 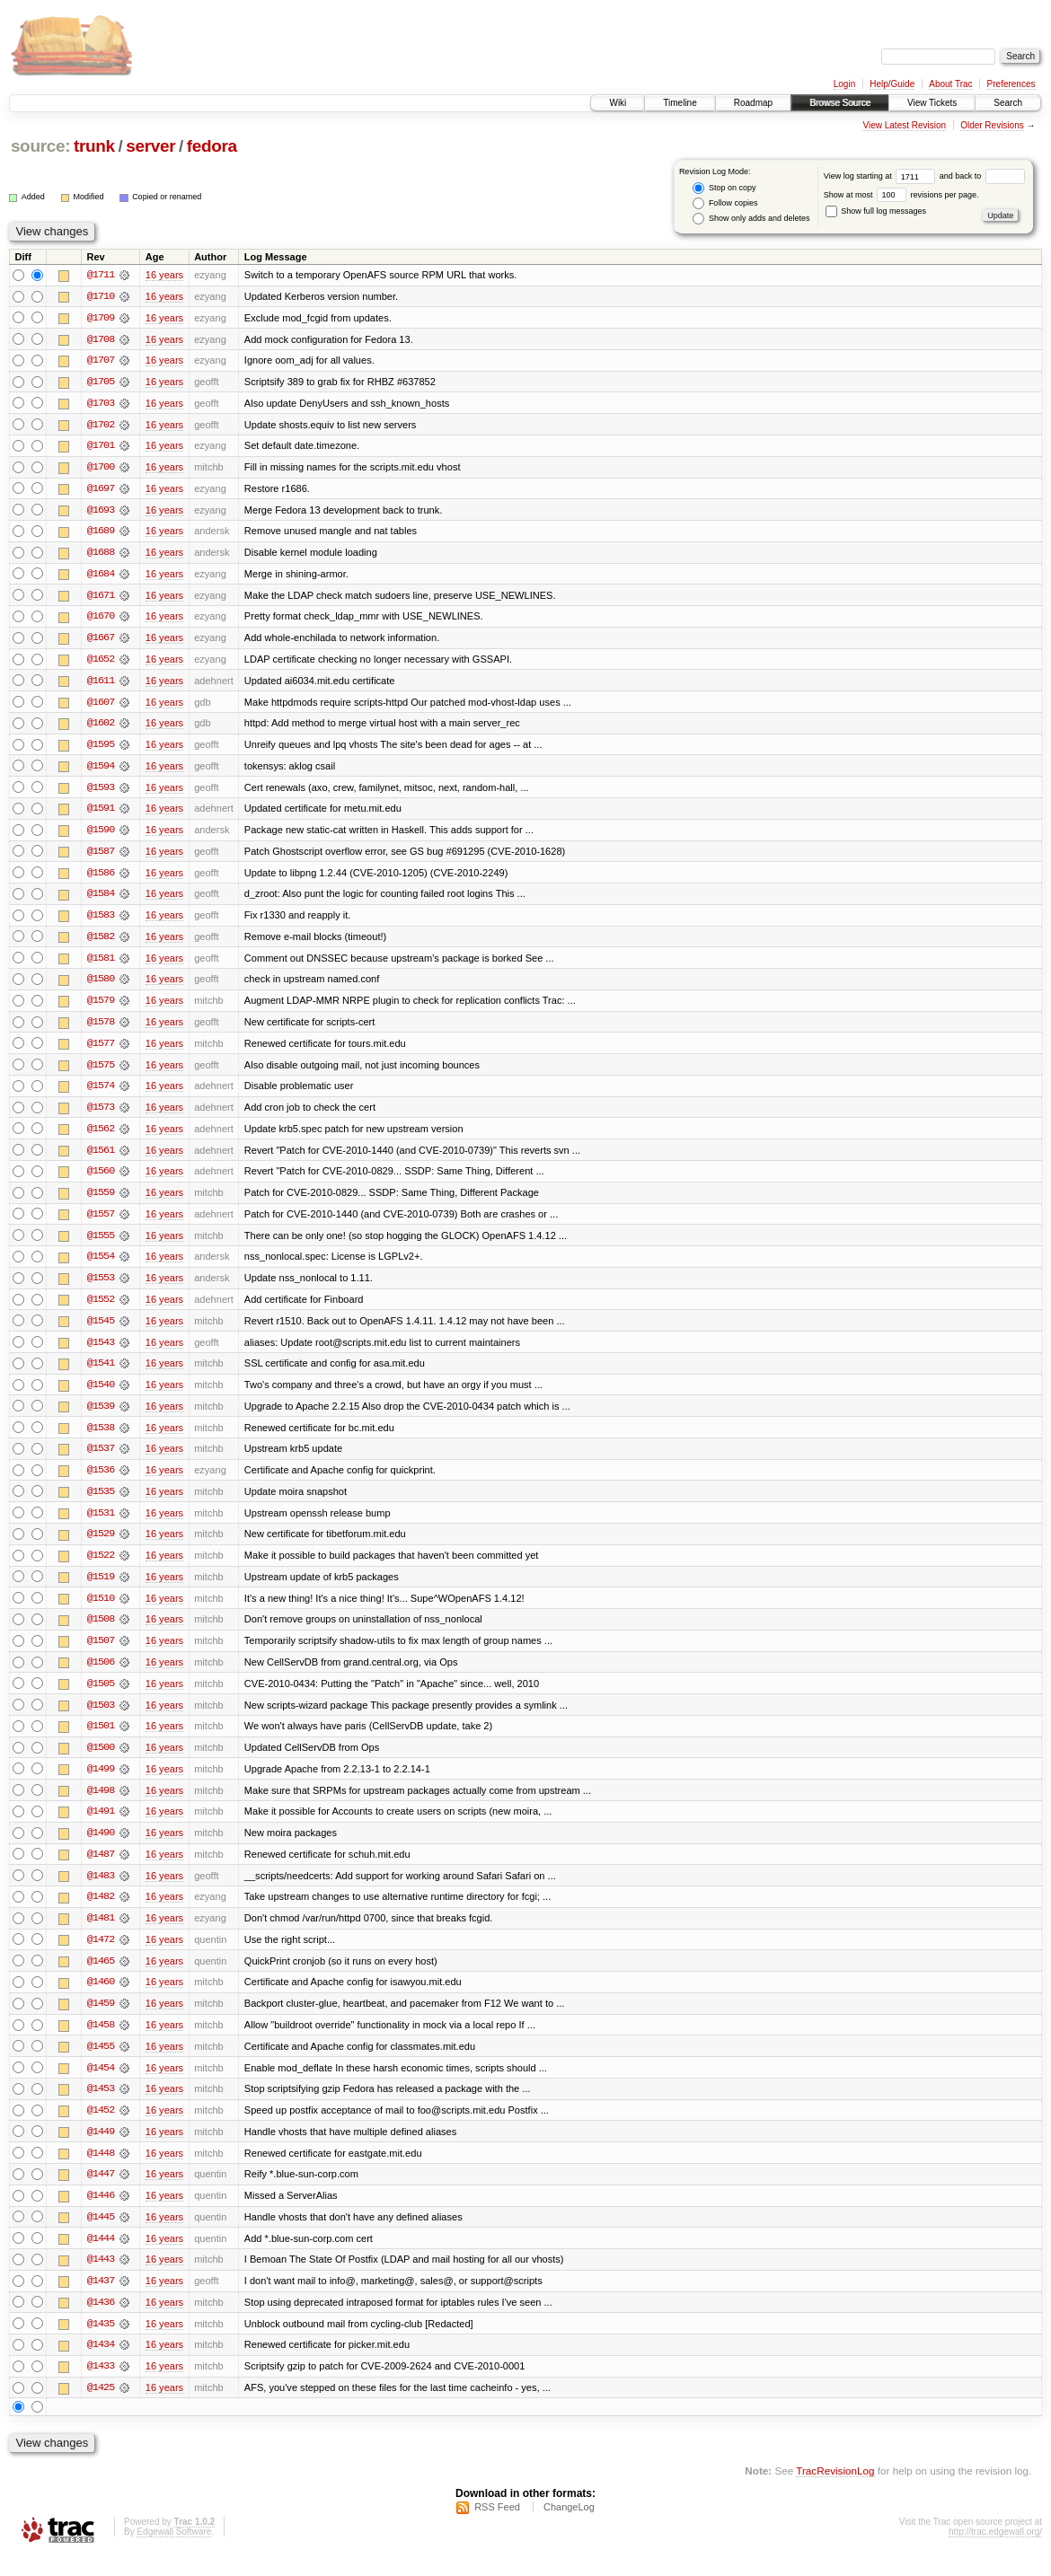 I want to click on @1490, so click(x=100, y=1848).